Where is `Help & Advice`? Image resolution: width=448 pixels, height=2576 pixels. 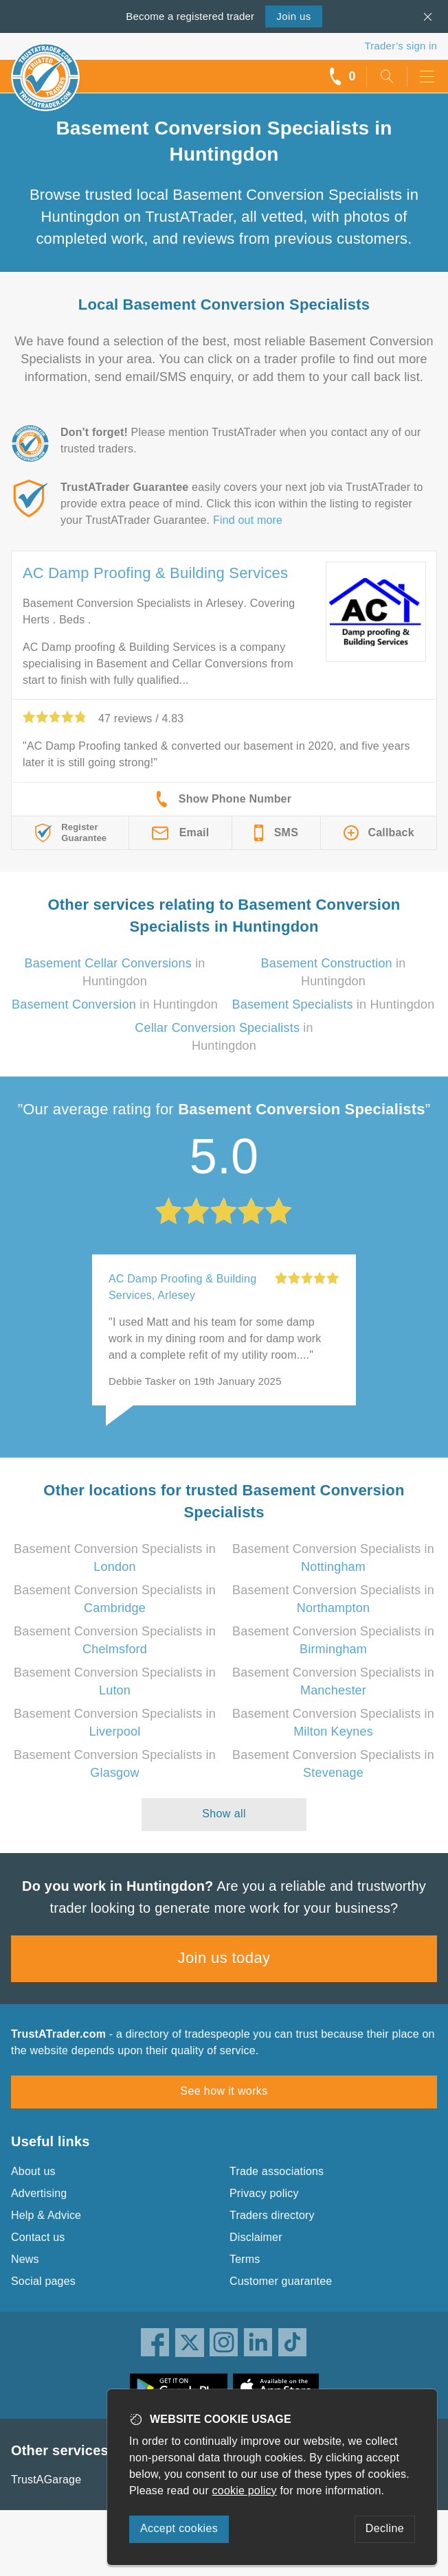 Help & Advice is located at coordinates (46, 2215).